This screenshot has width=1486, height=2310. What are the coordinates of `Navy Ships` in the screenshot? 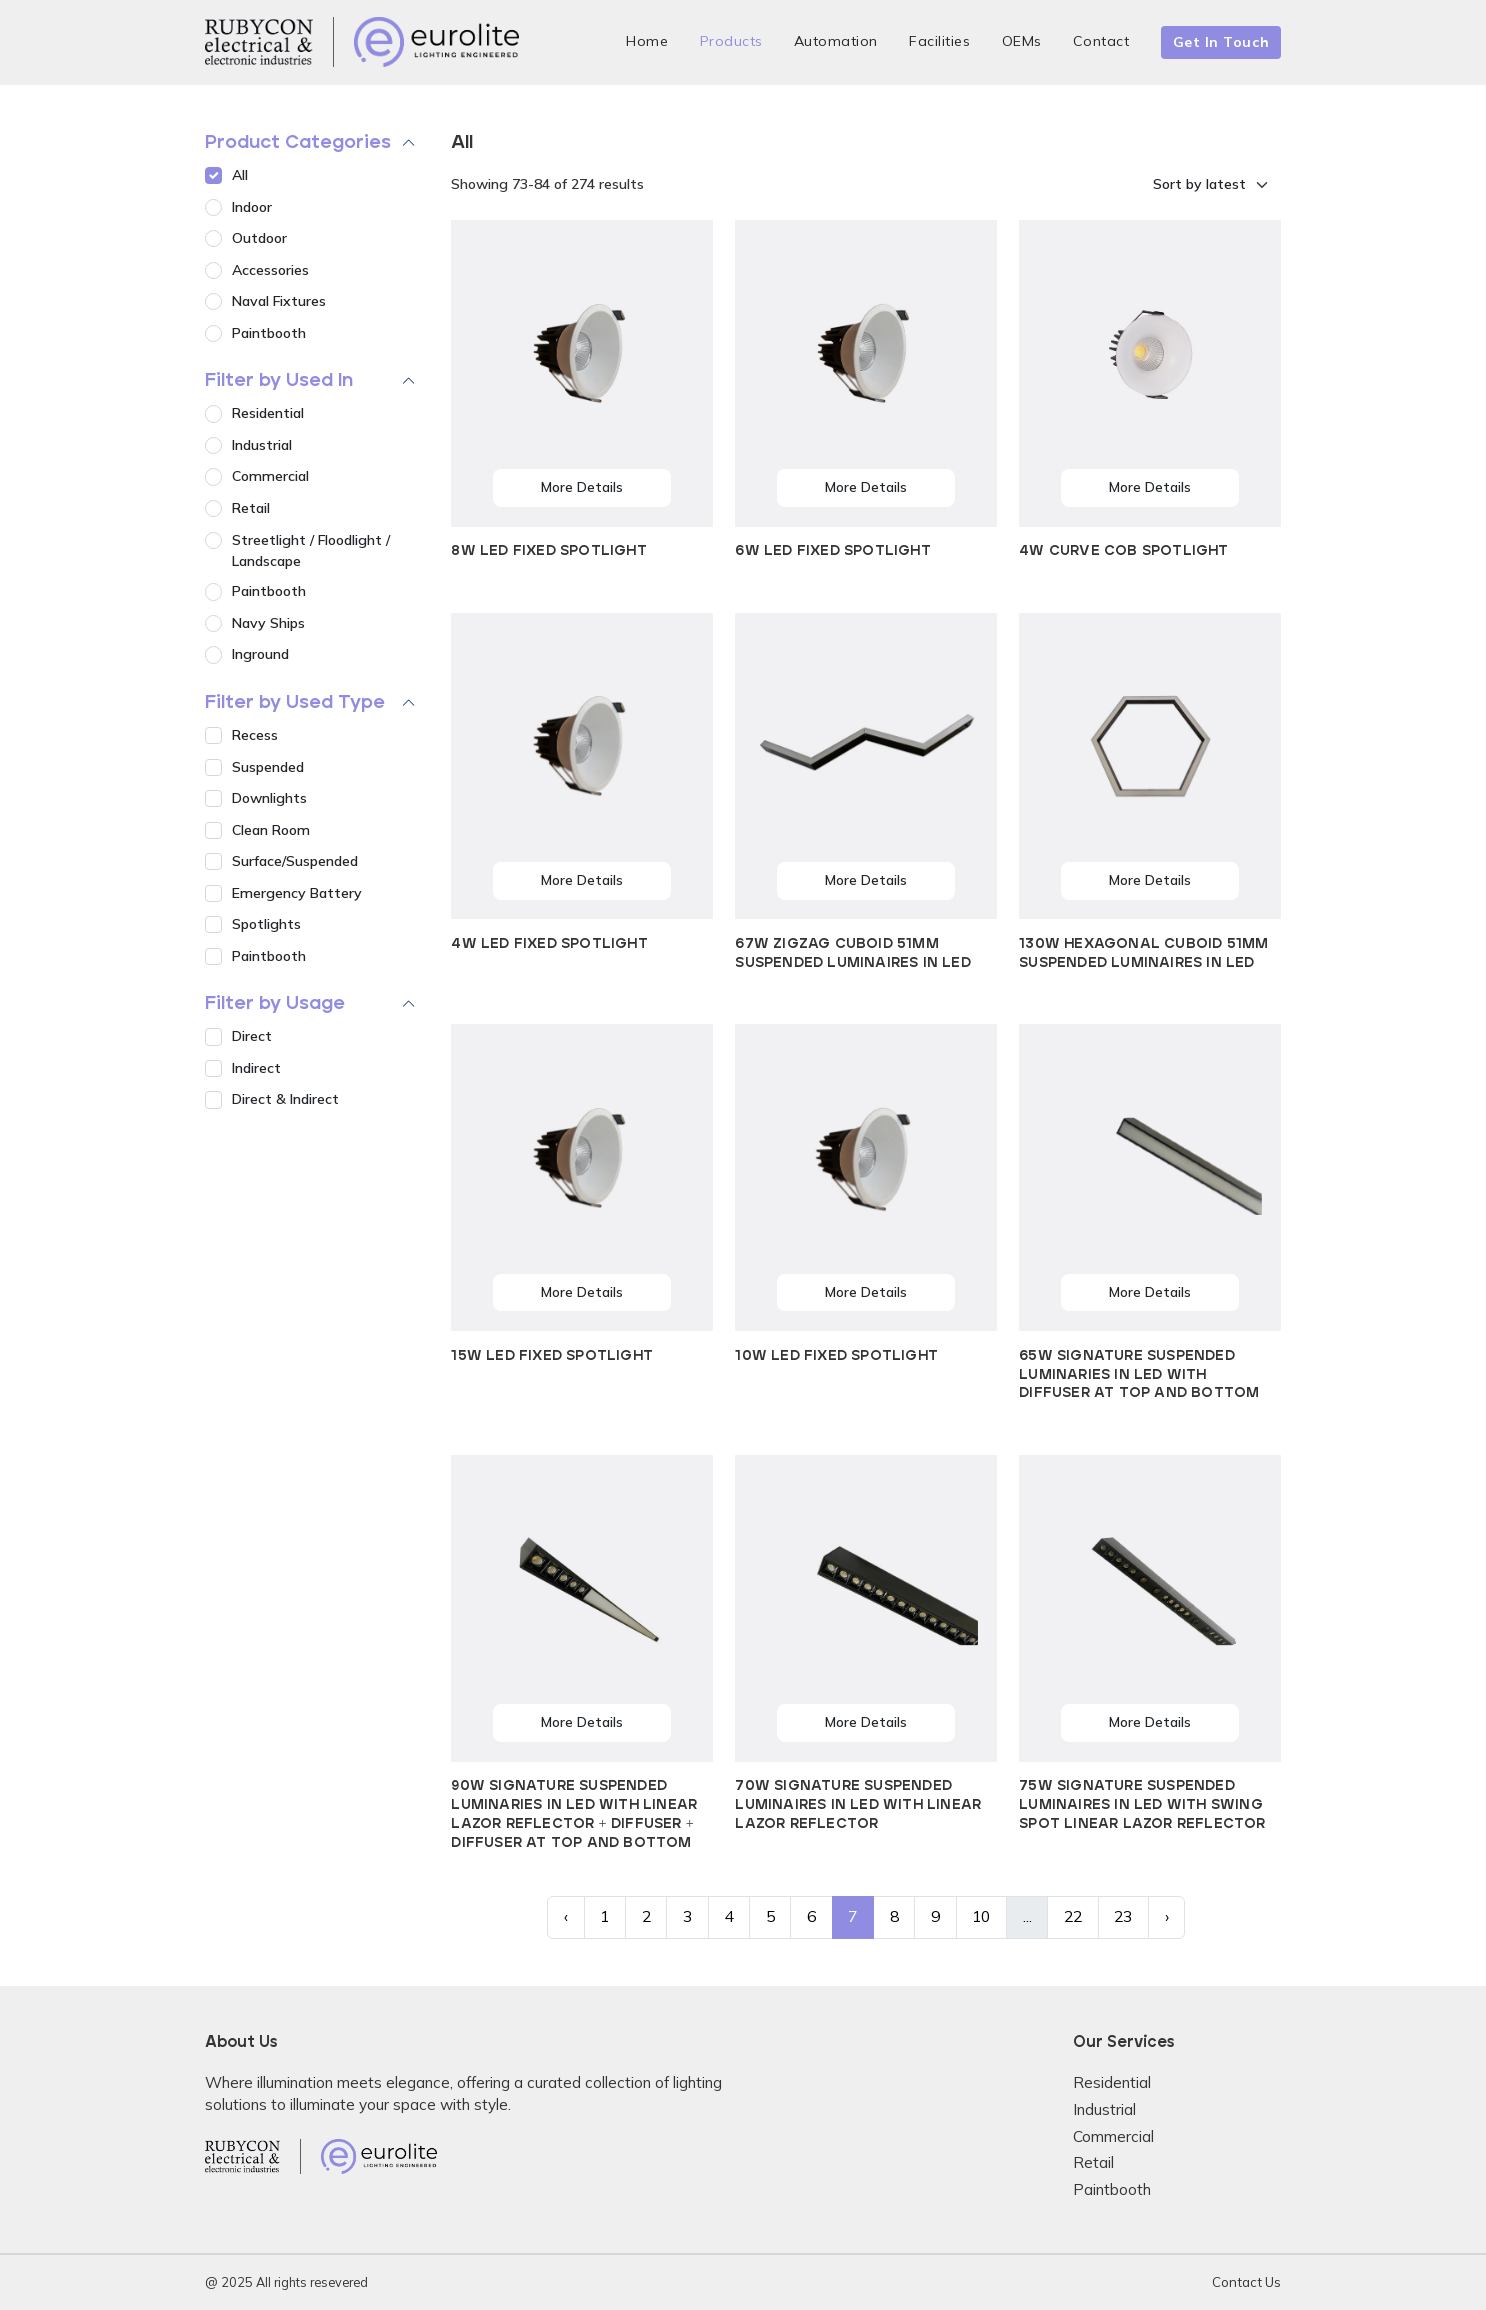 It's located at (268, 623).